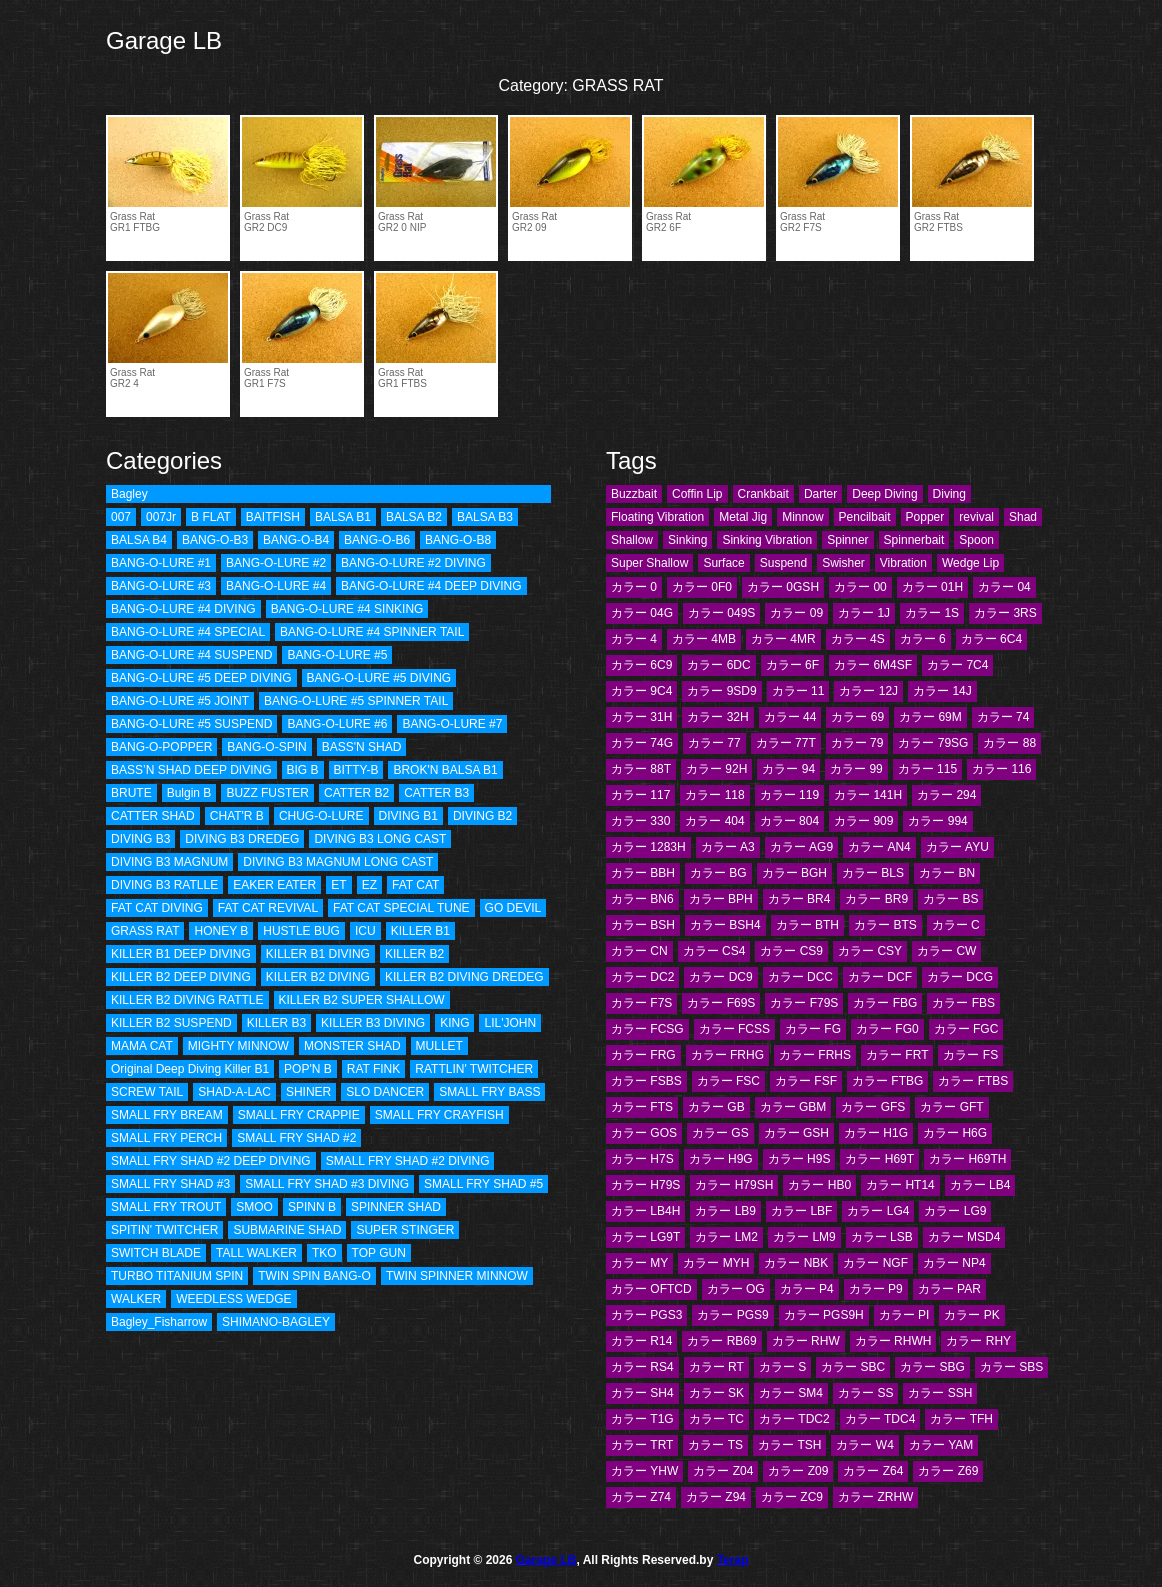 This screenshot has width=1162, height=1587. Describe the element at coordinates (957, 665) in the screenshot. I see `カラー 7C4` at that location.